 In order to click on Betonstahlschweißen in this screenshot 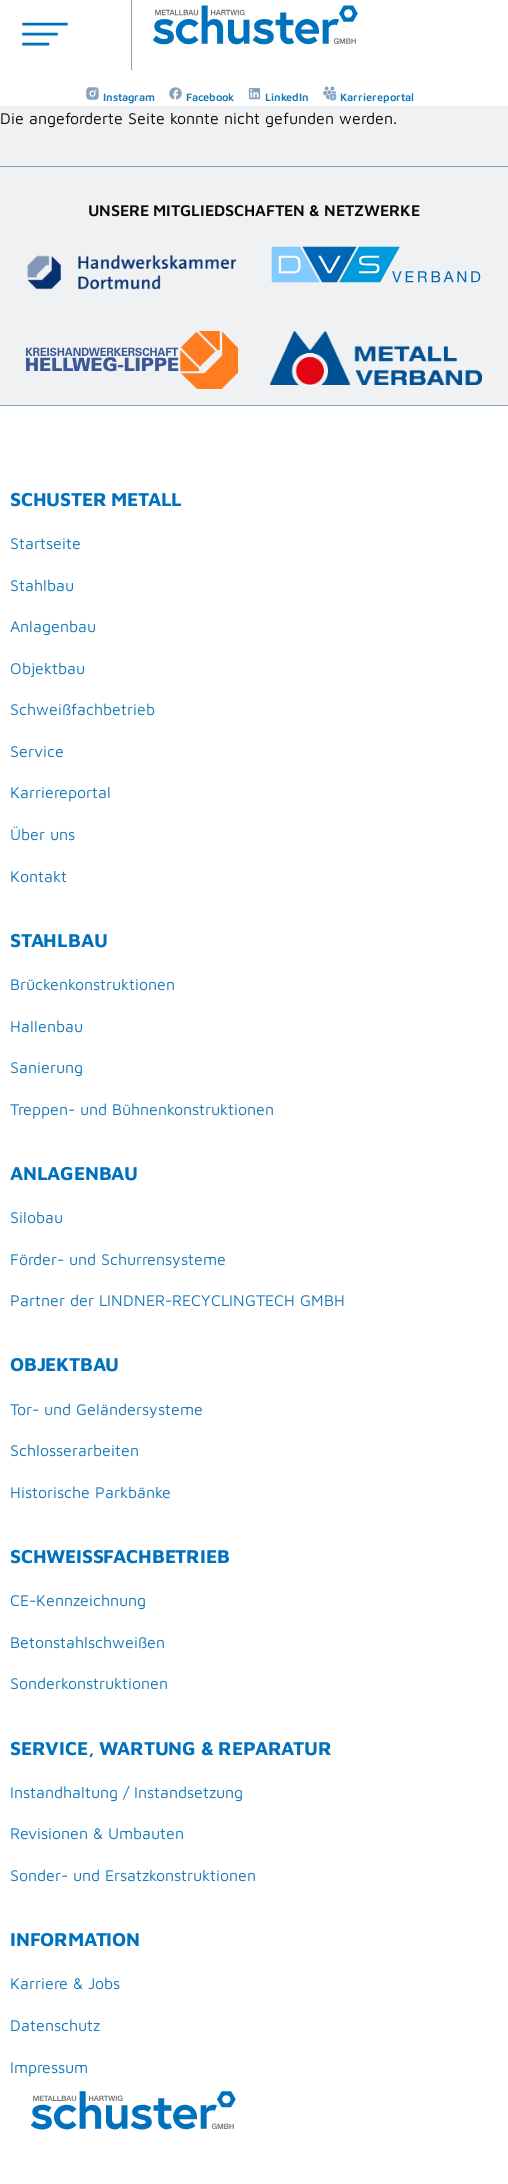, I will do `click(87, 1642)`.